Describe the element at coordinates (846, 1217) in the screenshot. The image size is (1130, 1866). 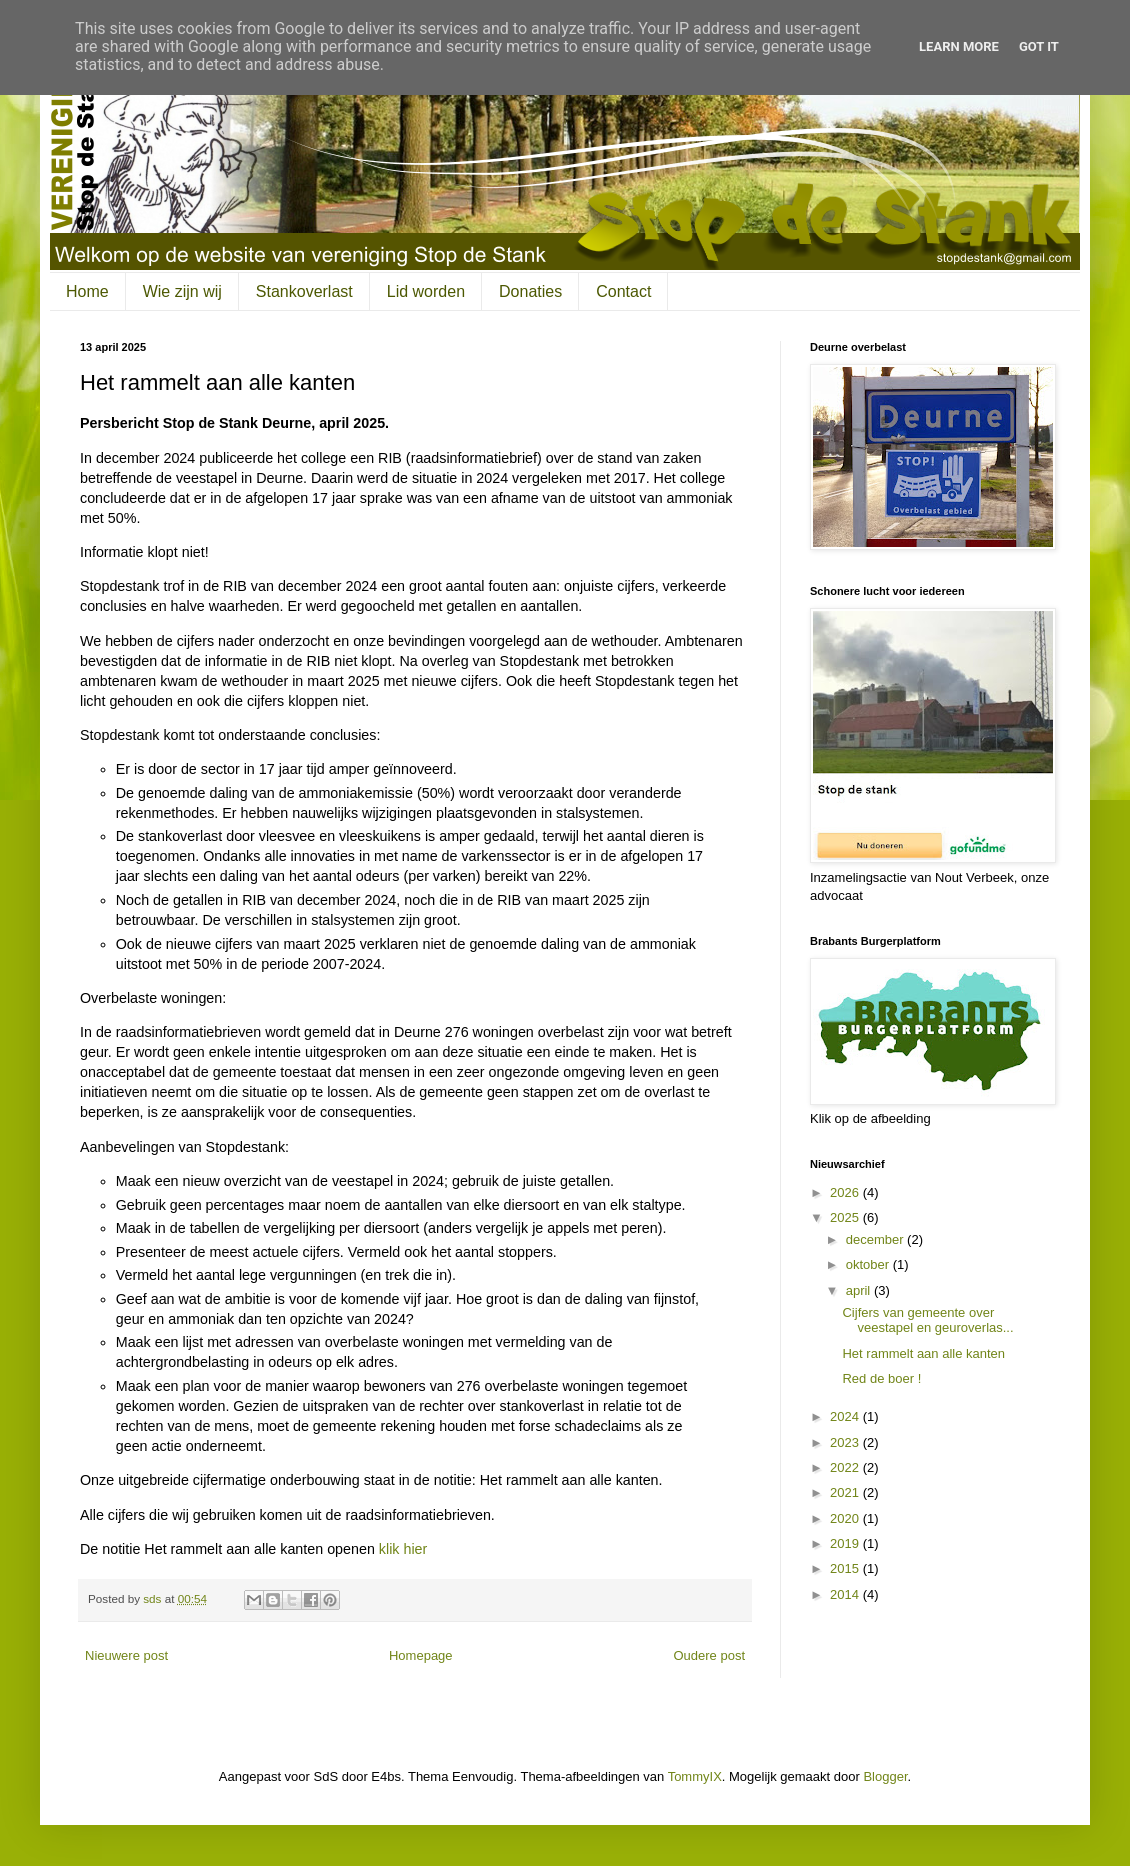
I see `2025` at that location.